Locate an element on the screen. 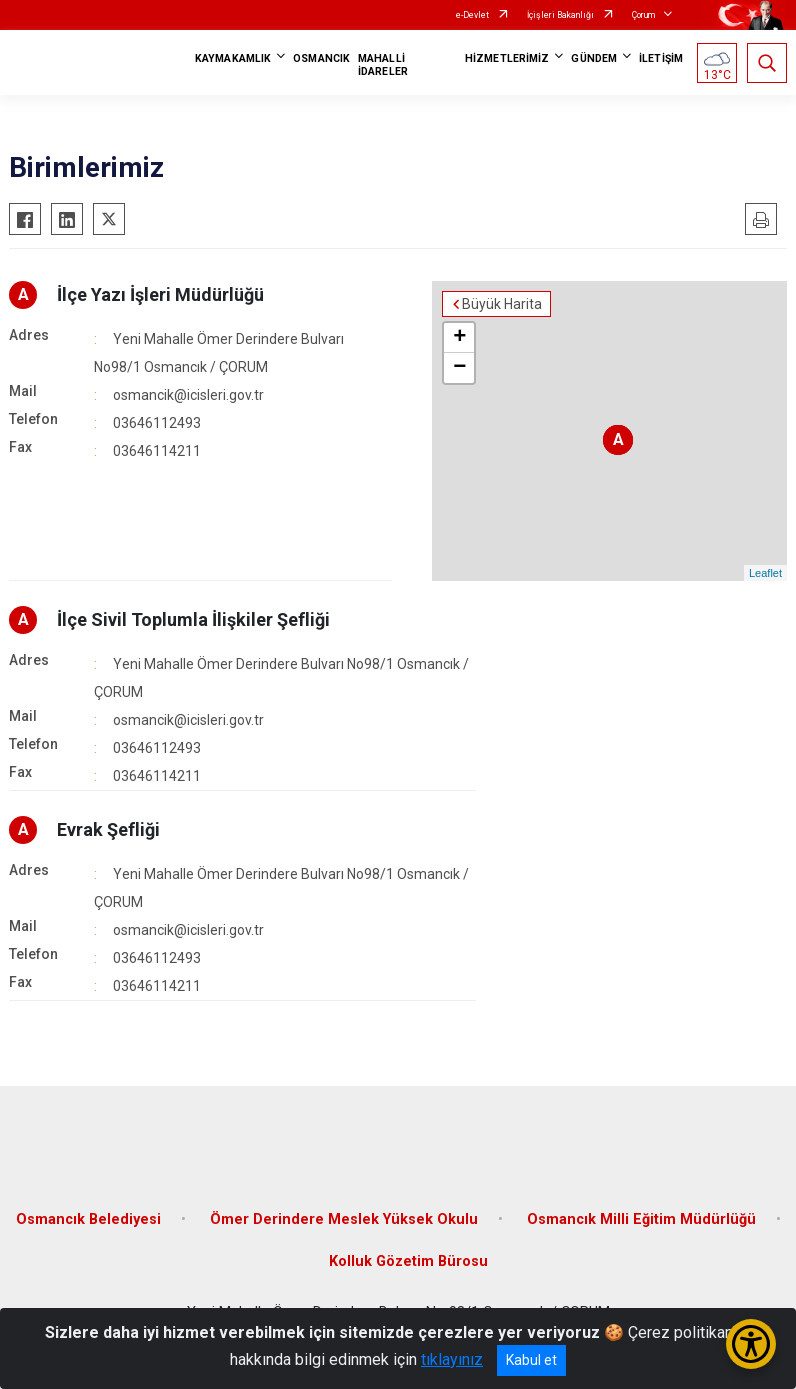 The width and height of the screenshot is (796, 1389). İlçe Sivil Toplumla İlişkiler Şefliği is located at coordinates (193, 619).